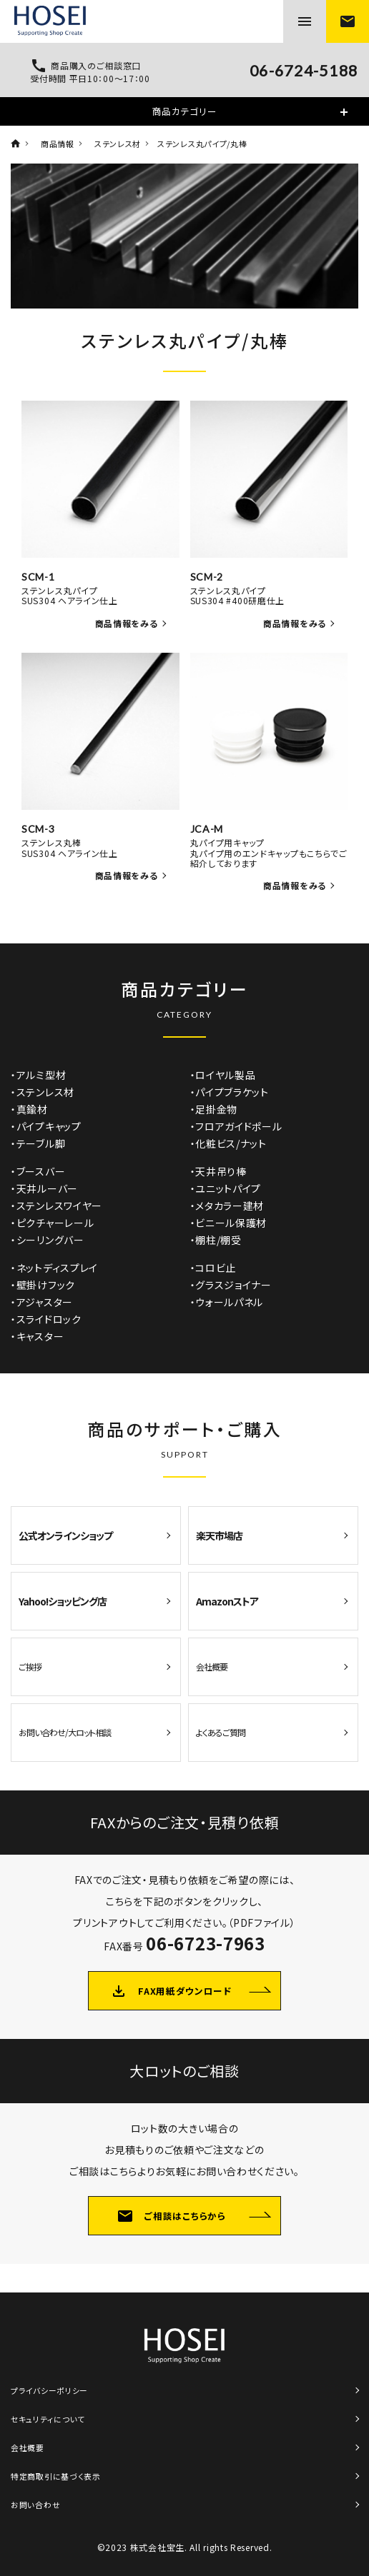  I want to click on 特定商取引に基づく表示, so click(56, 2476).